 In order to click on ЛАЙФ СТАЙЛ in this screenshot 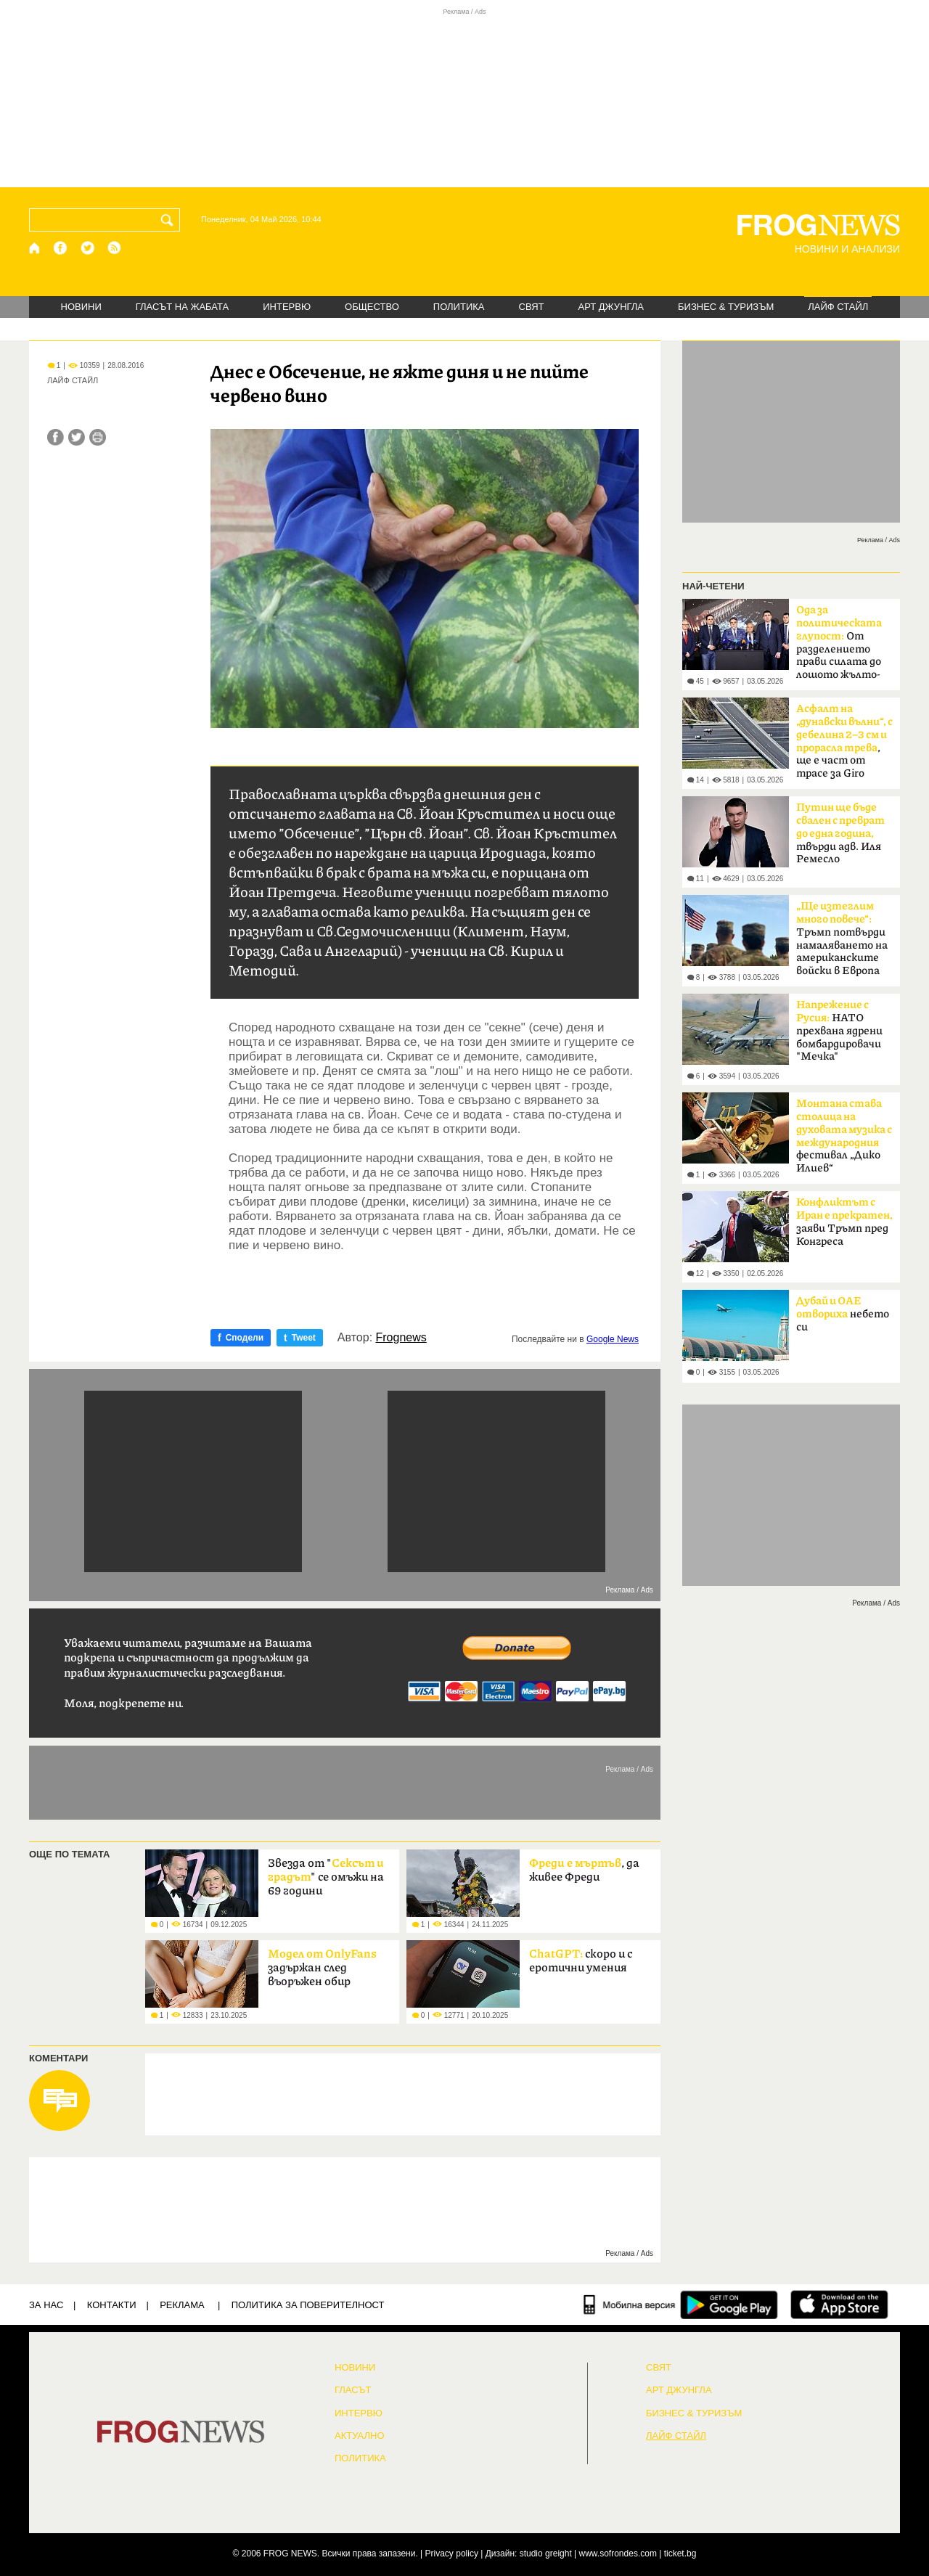, I will do `click(838, 306)`.